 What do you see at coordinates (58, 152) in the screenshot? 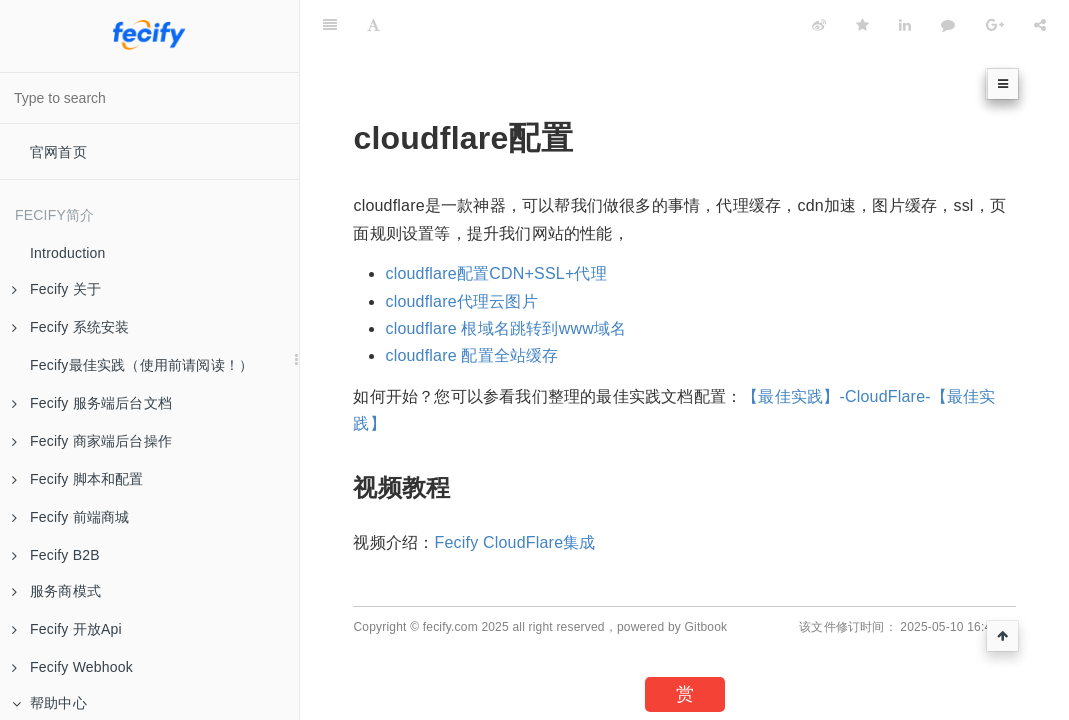
I see `官网首页` at bounding box center [58, 152].